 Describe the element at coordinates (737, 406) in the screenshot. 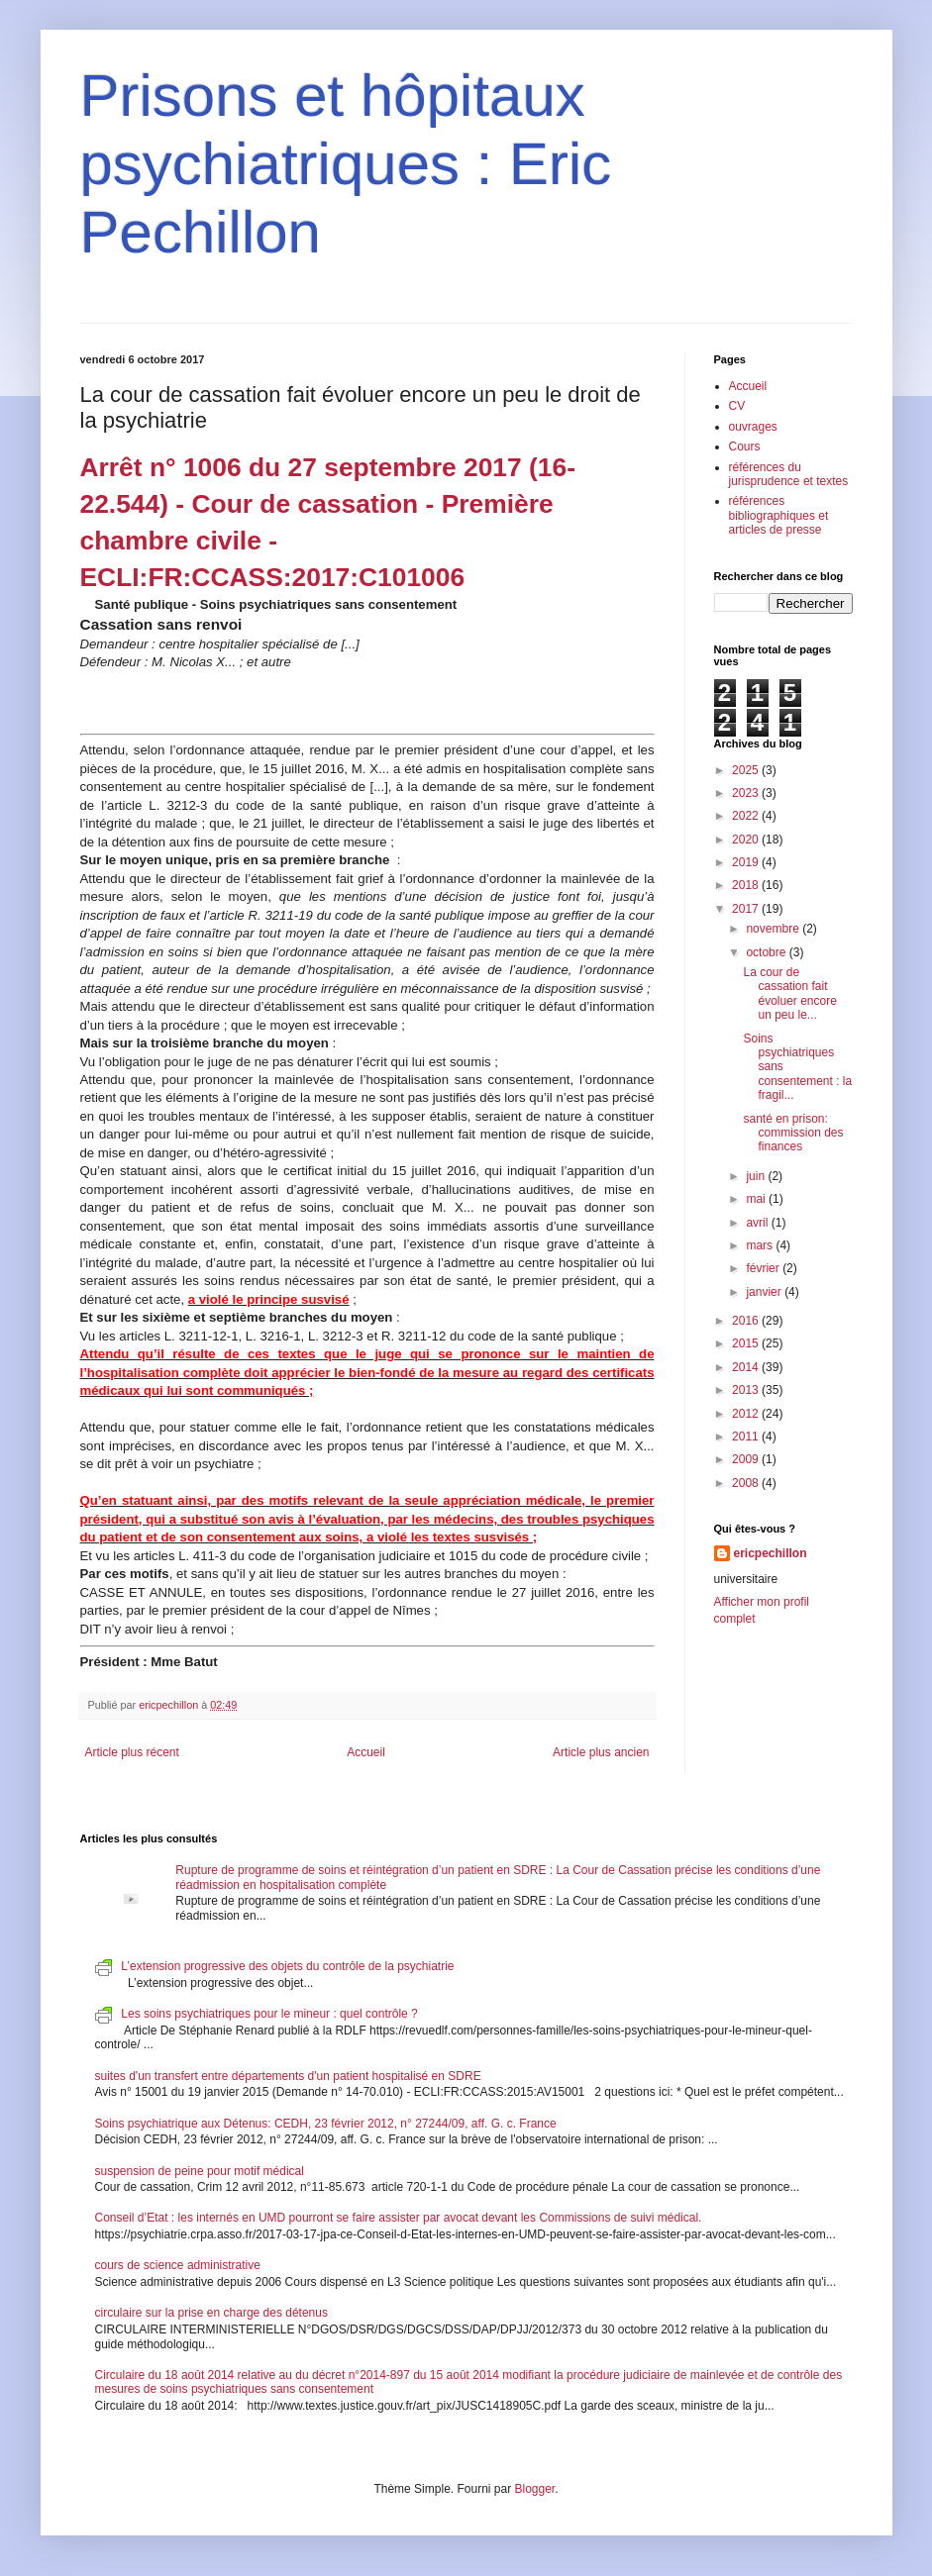

I see `CV` at that location.